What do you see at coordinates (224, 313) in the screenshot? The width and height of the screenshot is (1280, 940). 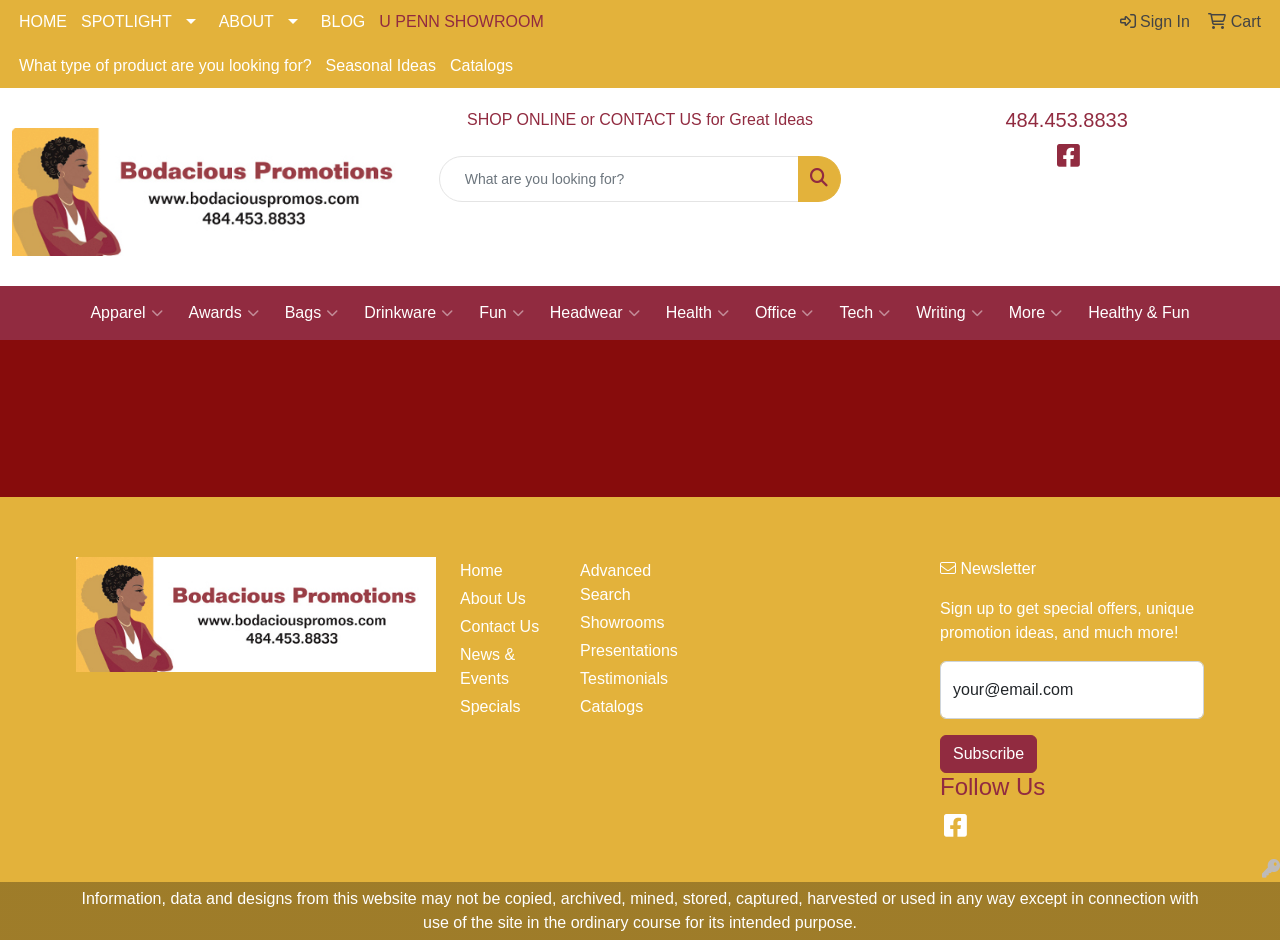 I see `Awards` at bounding box center [224, 313].